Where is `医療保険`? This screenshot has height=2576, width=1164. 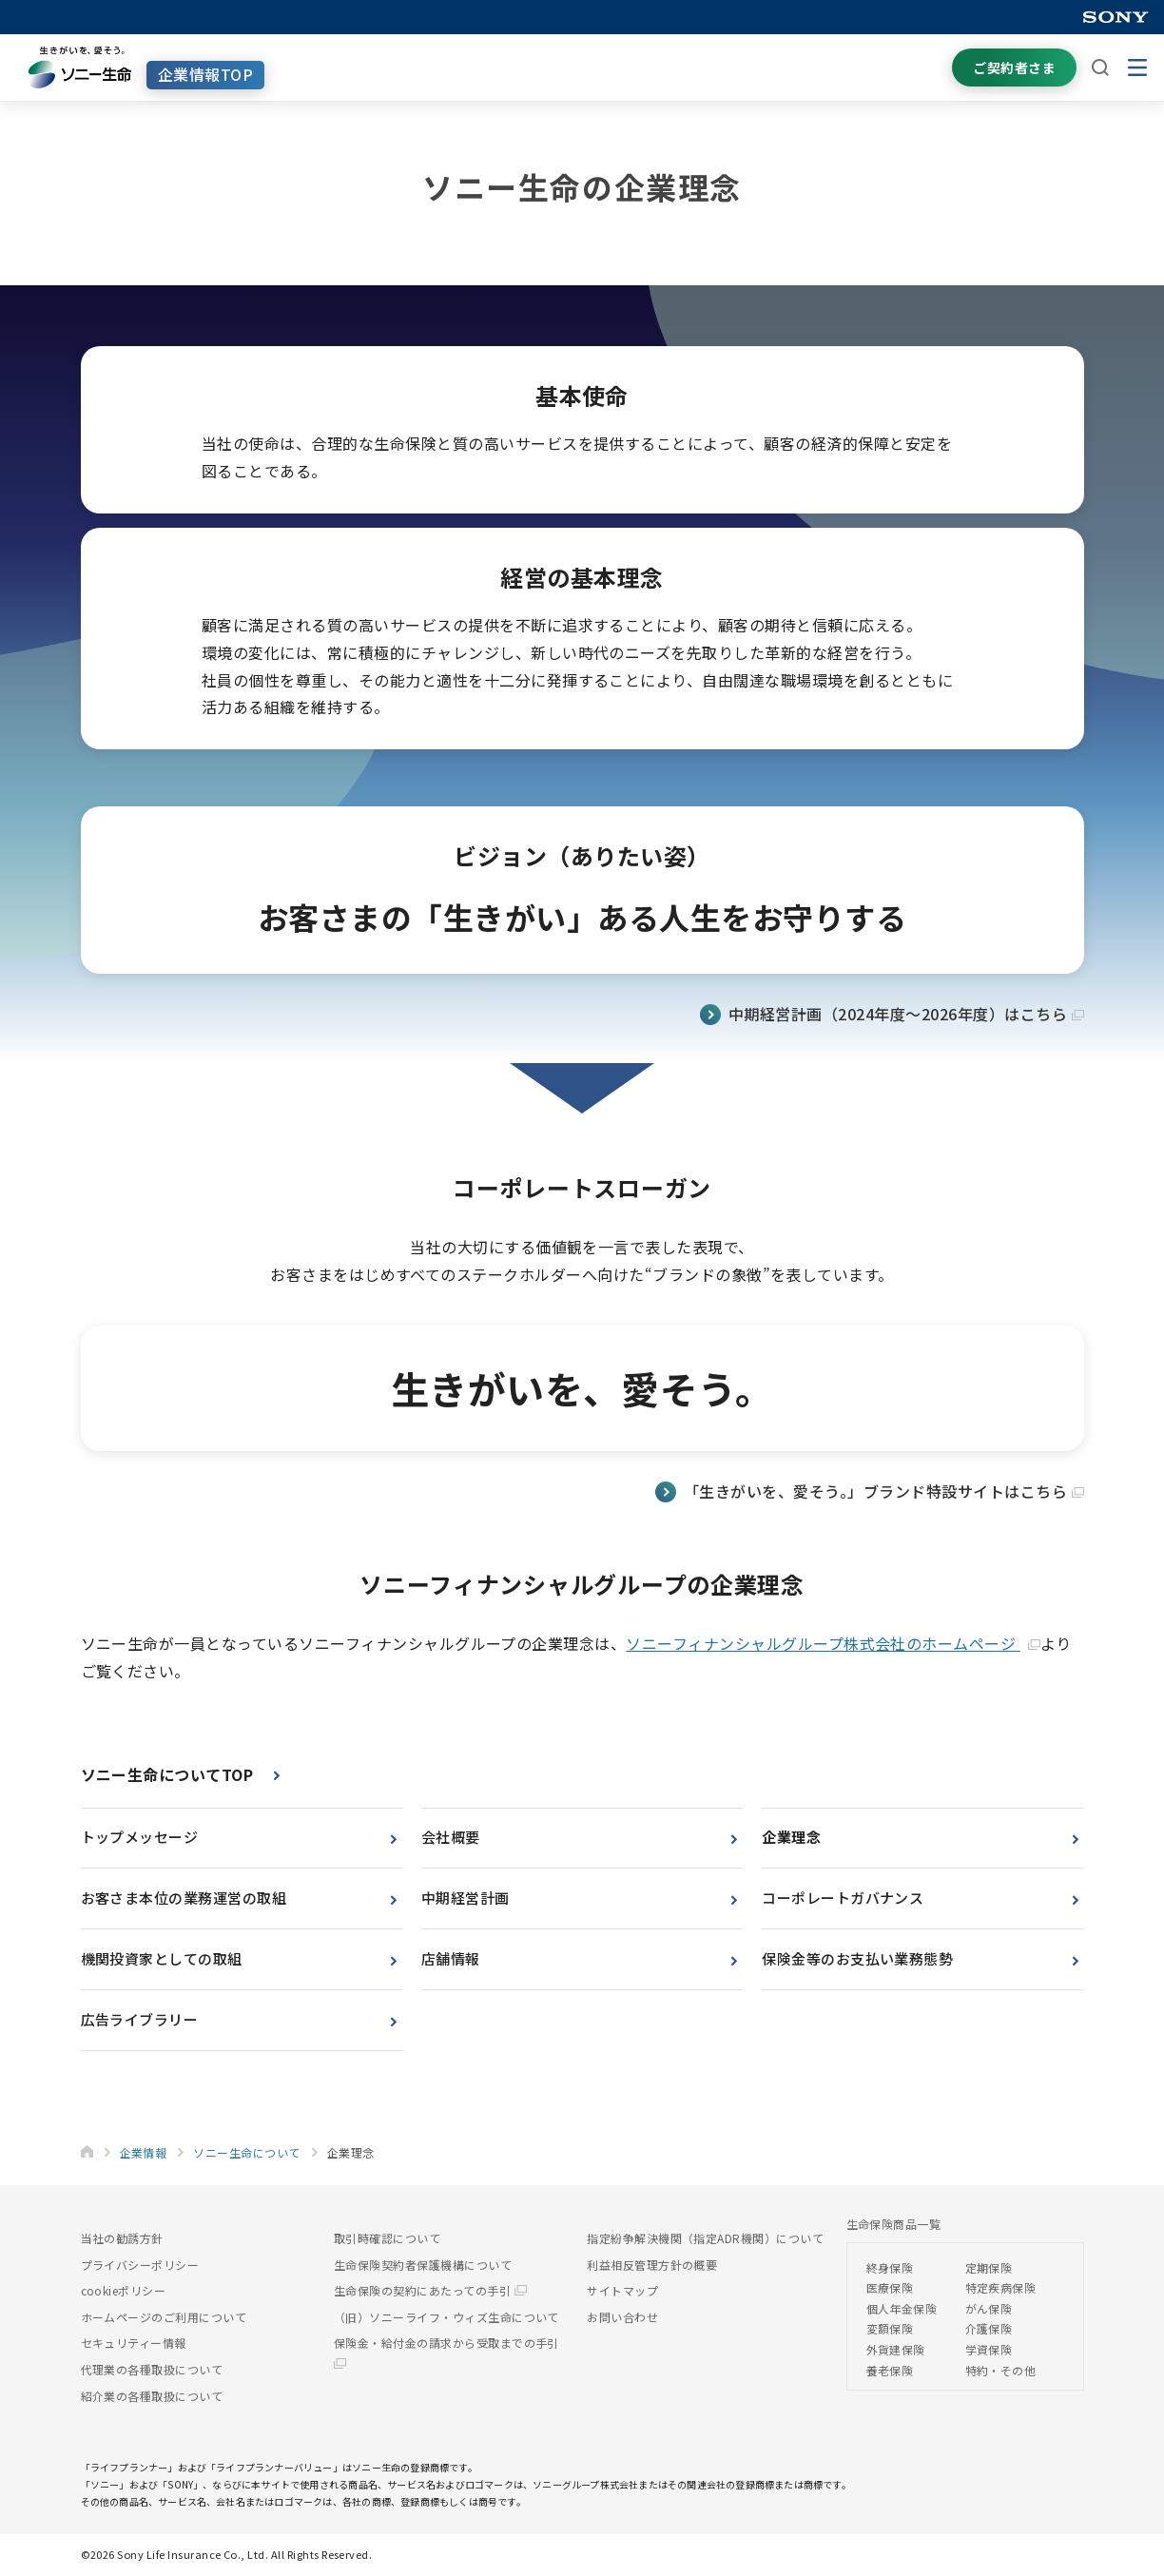
医療保険 is located at coordinates (890, 2287).